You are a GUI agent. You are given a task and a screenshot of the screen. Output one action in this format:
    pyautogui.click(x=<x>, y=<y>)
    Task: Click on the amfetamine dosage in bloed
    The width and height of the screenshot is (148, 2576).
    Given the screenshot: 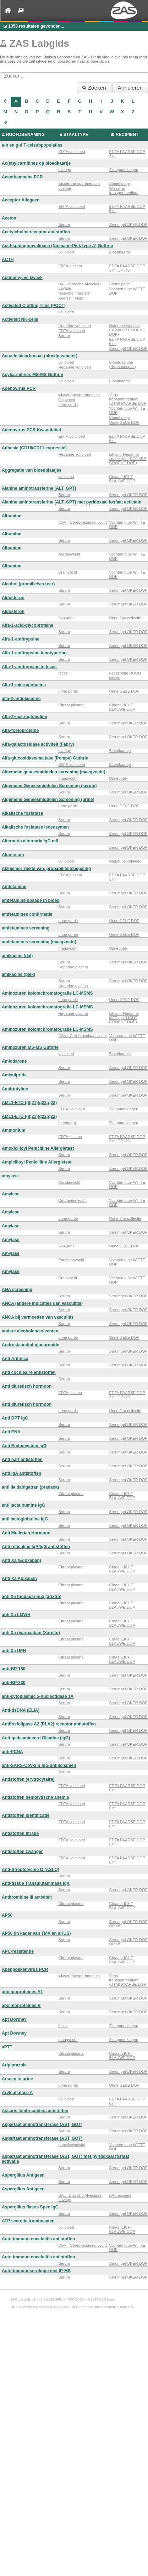 What is the action you would take?
    pyautogui.click(x=31, y=900)
    